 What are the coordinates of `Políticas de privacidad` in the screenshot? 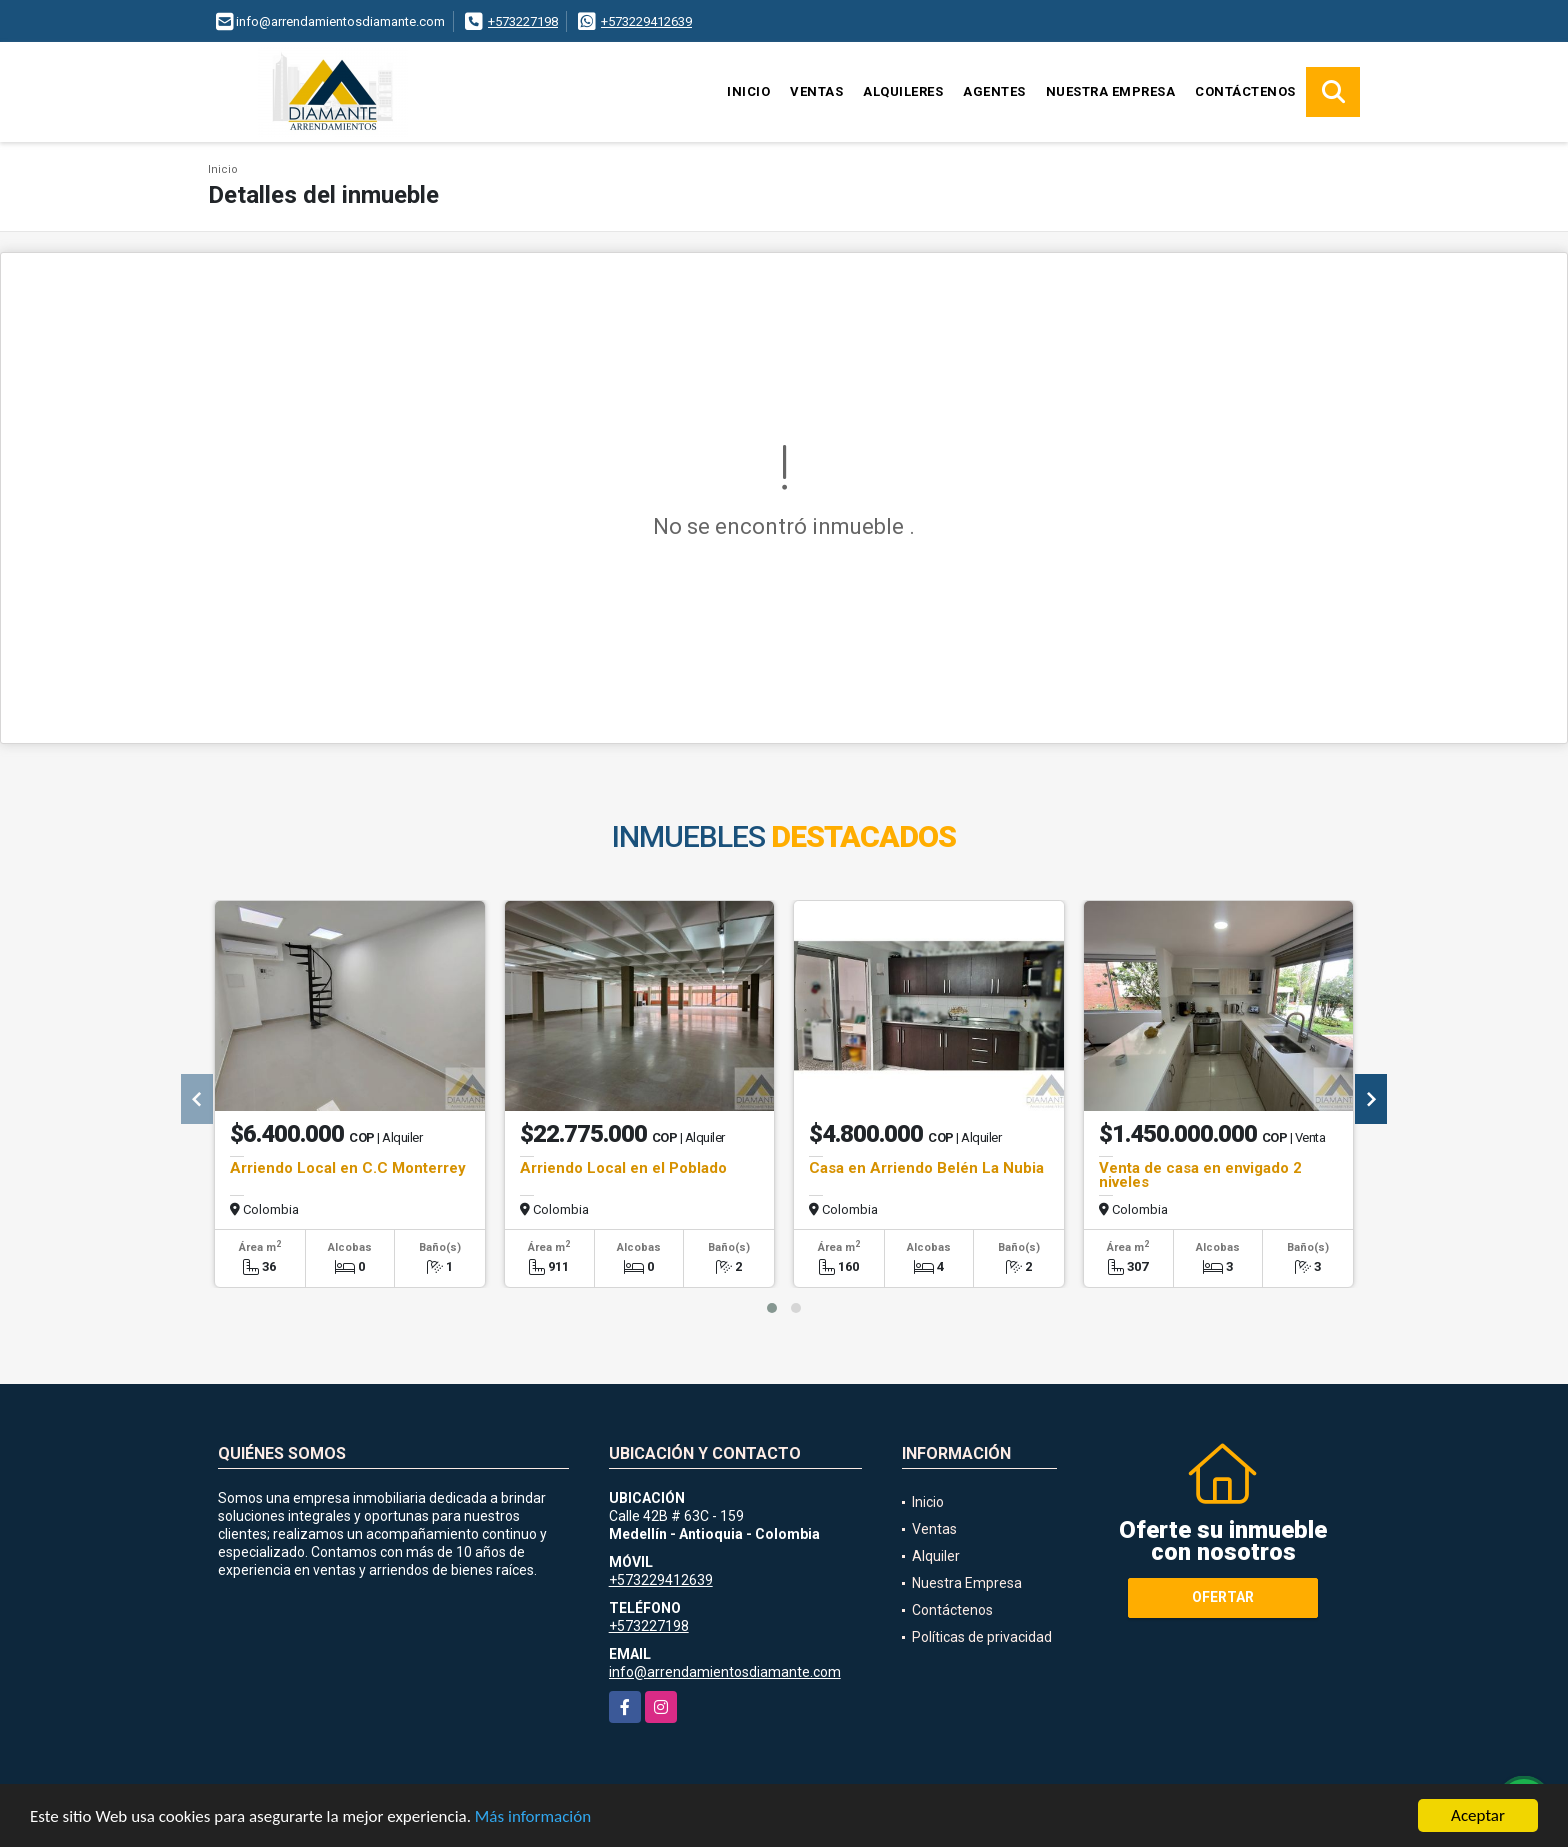 It's located at (982, 1637).